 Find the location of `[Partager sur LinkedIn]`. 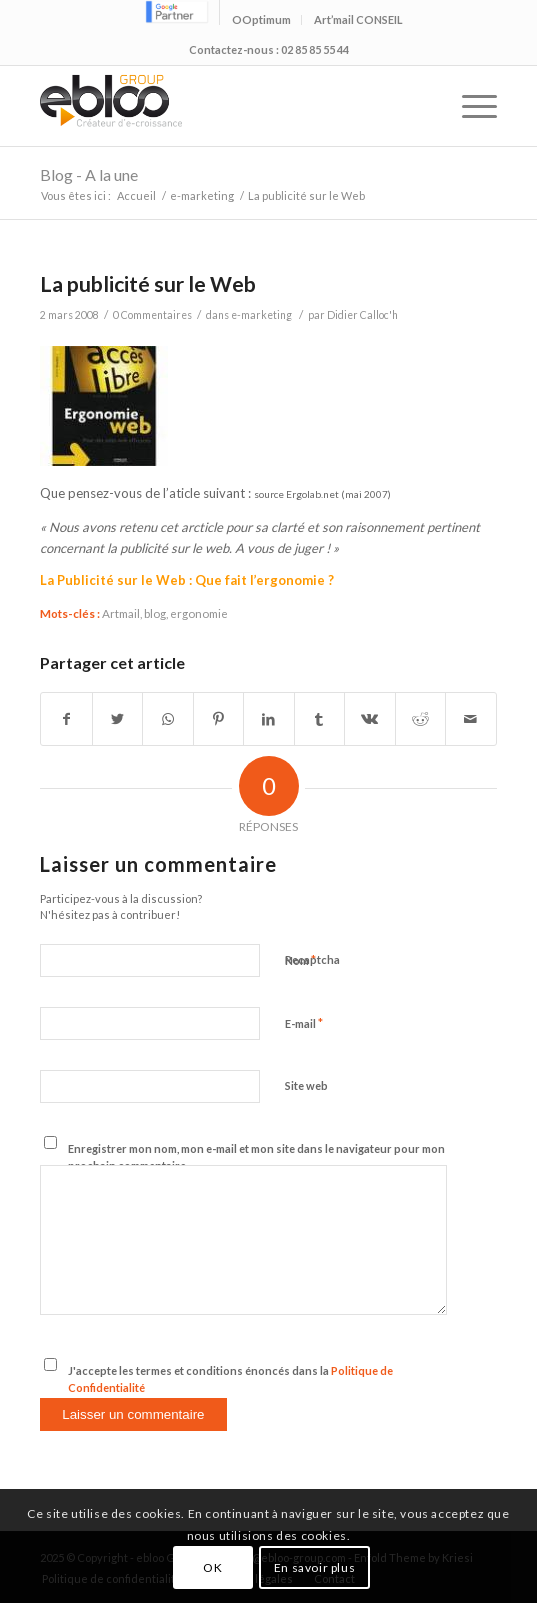

[Partager sur LinkedIn] is located at coordinates (268, 719).